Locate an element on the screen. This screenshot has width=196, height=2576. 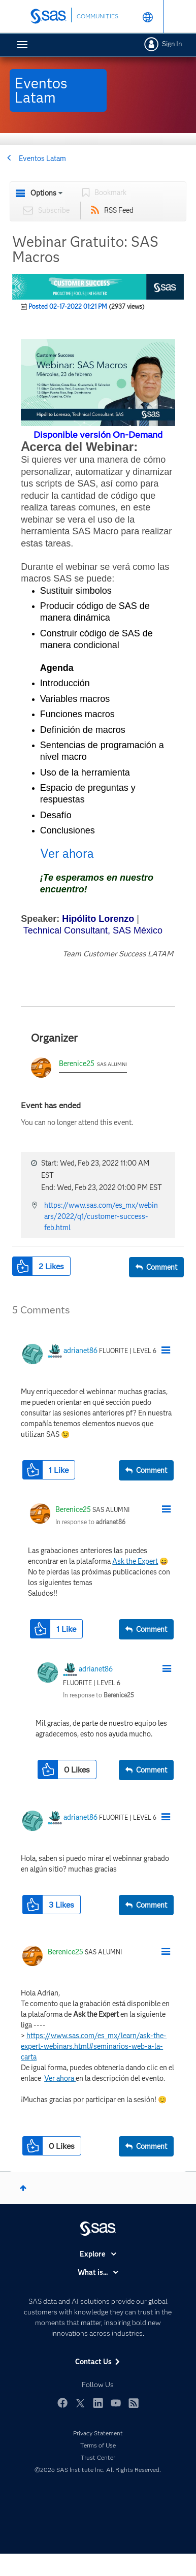
YouTube is located at coordinates (116, 2403).